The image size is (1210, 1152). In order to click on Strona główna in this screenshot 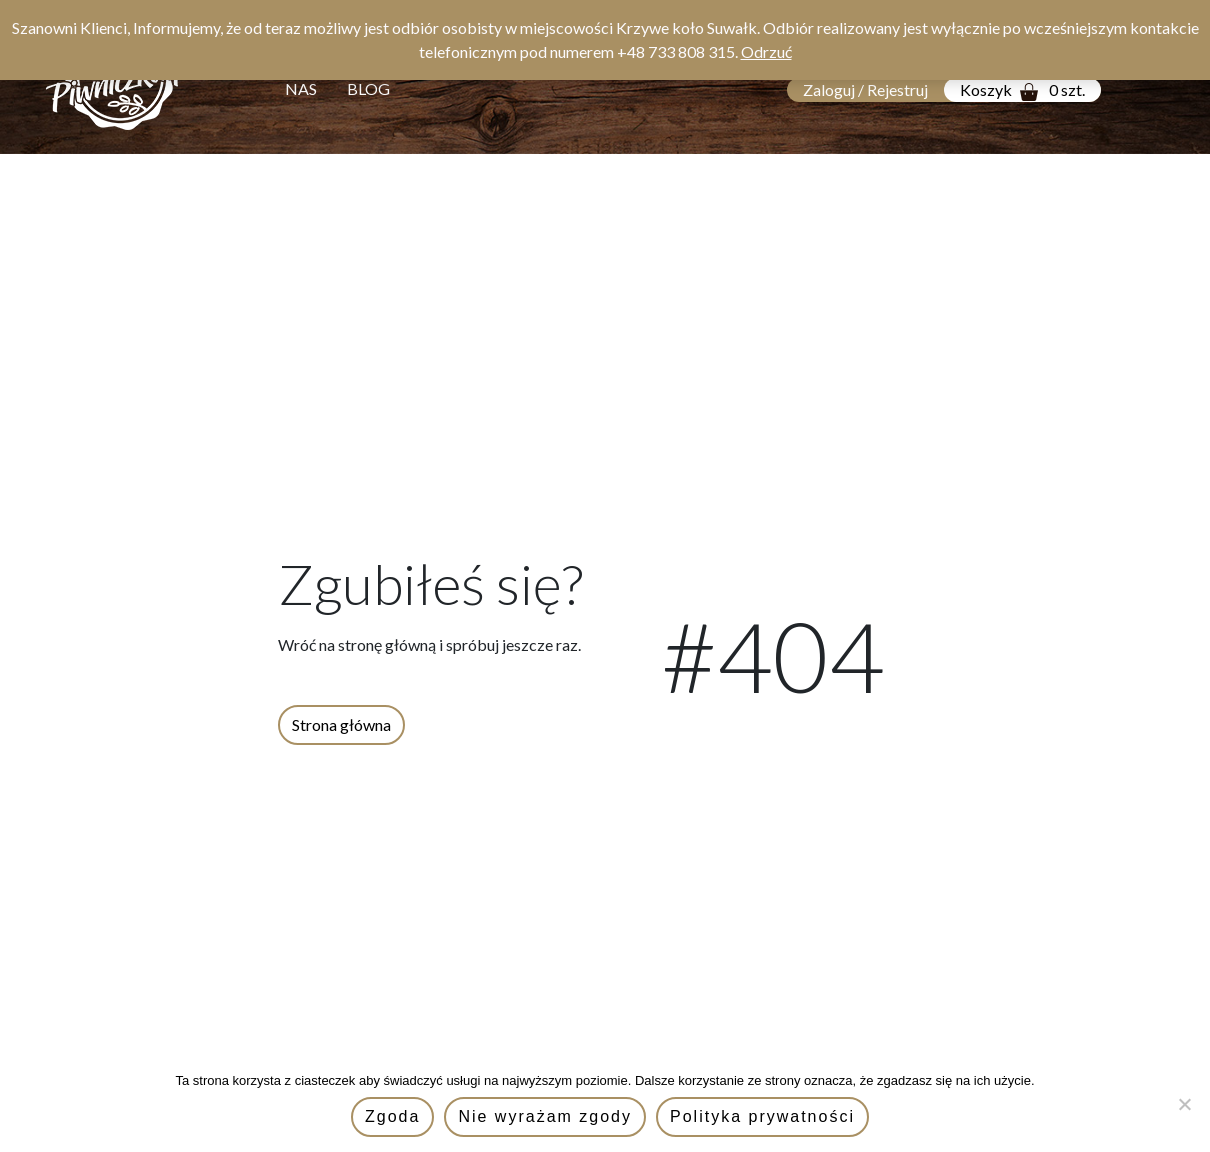, I will do `click(341, 724)`.